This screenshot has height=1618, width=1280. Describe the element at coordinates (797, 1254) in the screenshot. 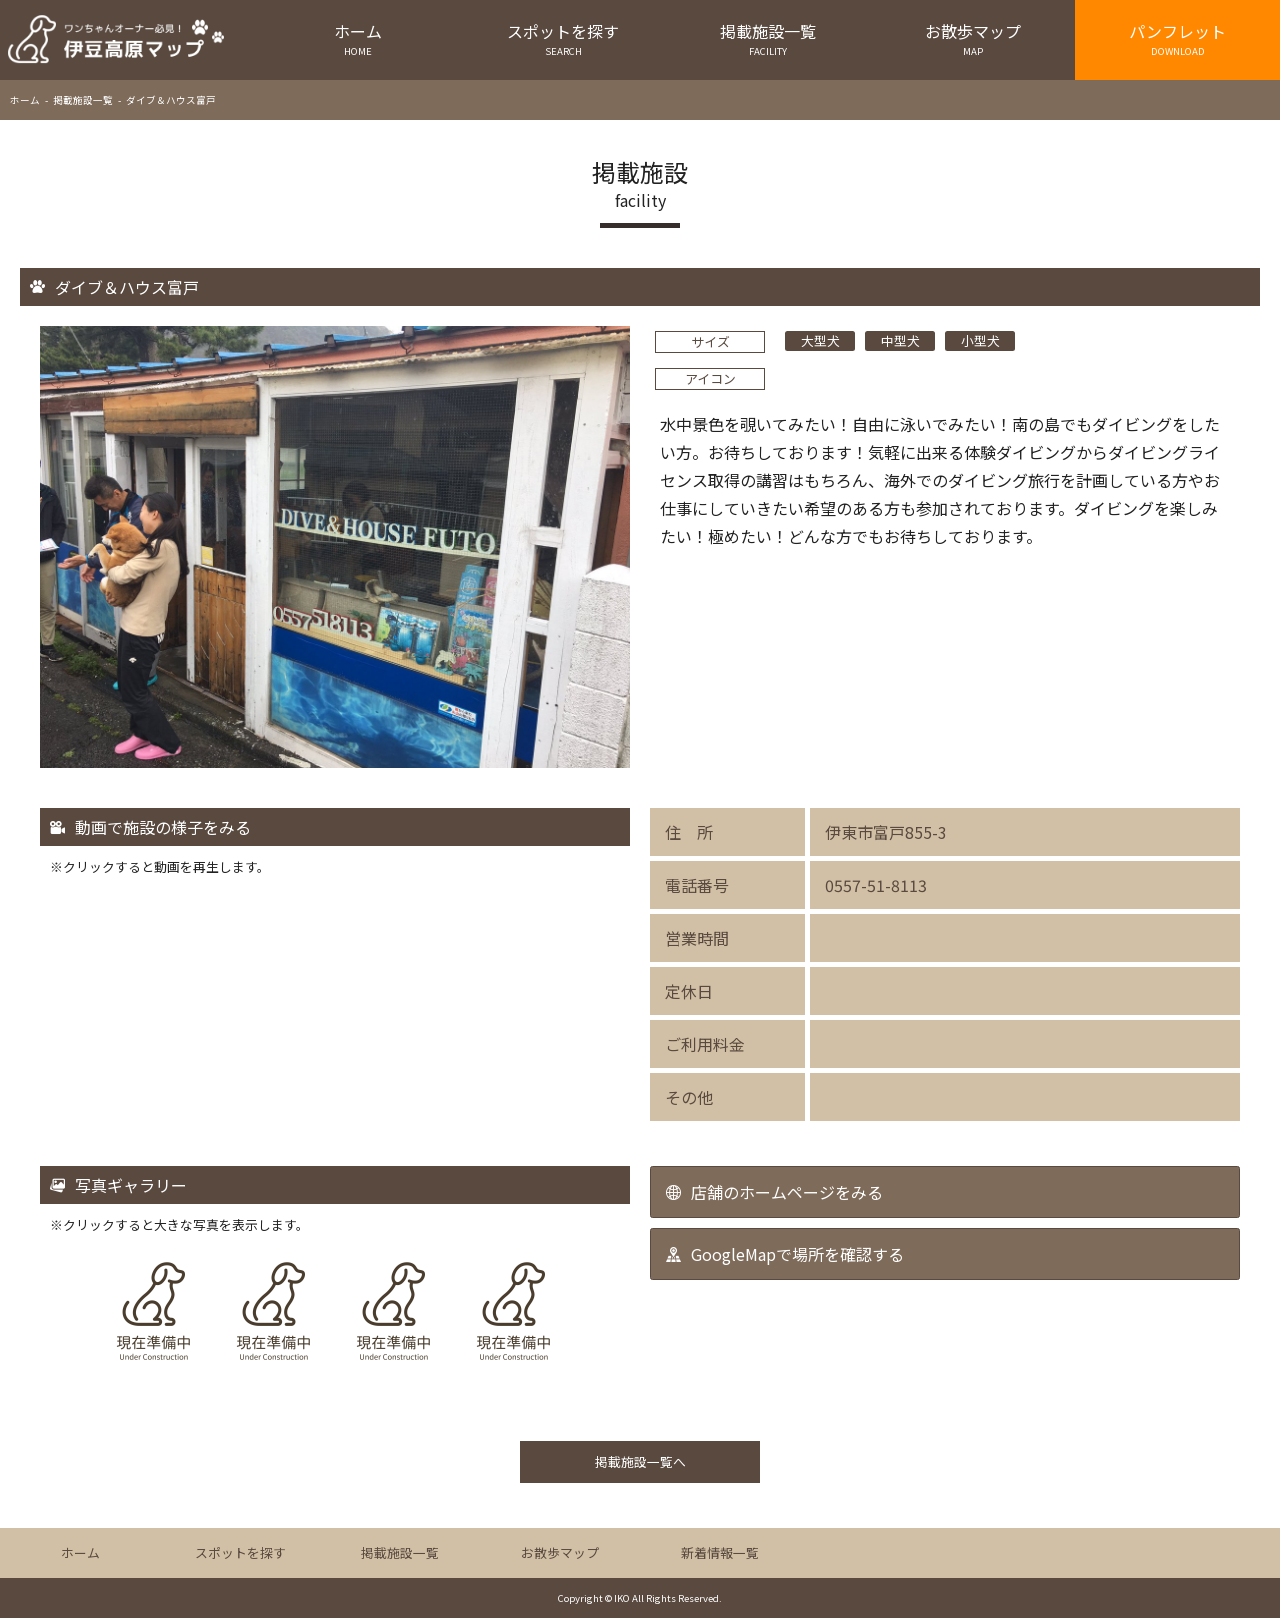

I see `GoogleMapで場所を確認する` at that location.